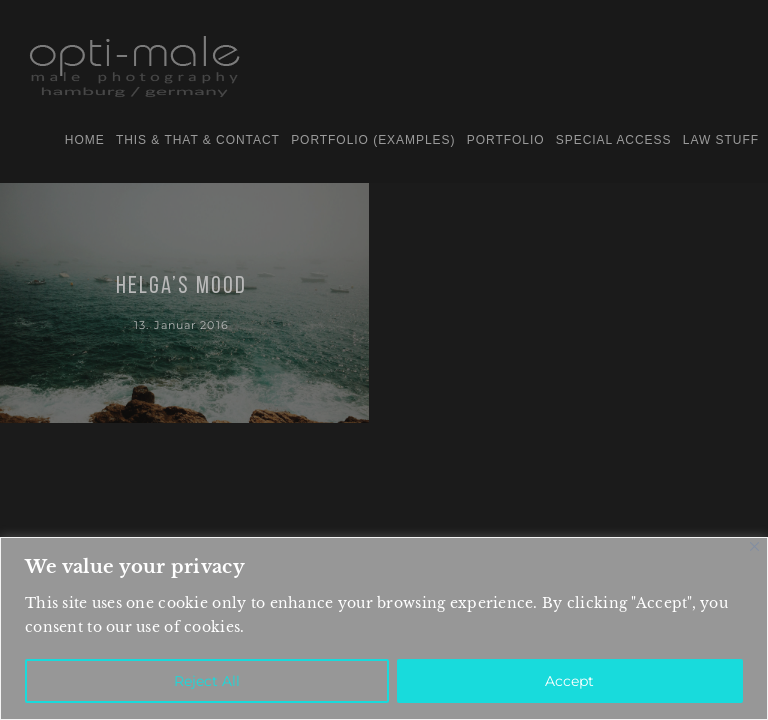 The height and width of the screenshot is (720, 768). I want to click on [Close], so click(754, 546).